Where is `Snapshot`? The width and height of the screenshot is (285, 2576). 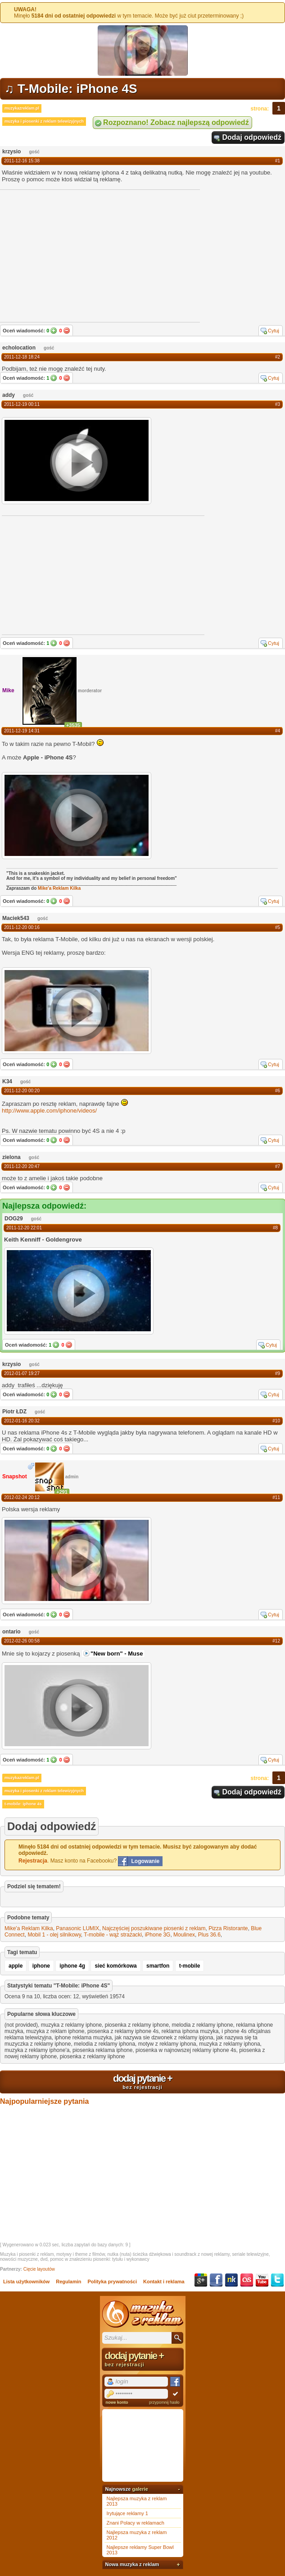
Snapshot is located at coordinates (14, 1476).